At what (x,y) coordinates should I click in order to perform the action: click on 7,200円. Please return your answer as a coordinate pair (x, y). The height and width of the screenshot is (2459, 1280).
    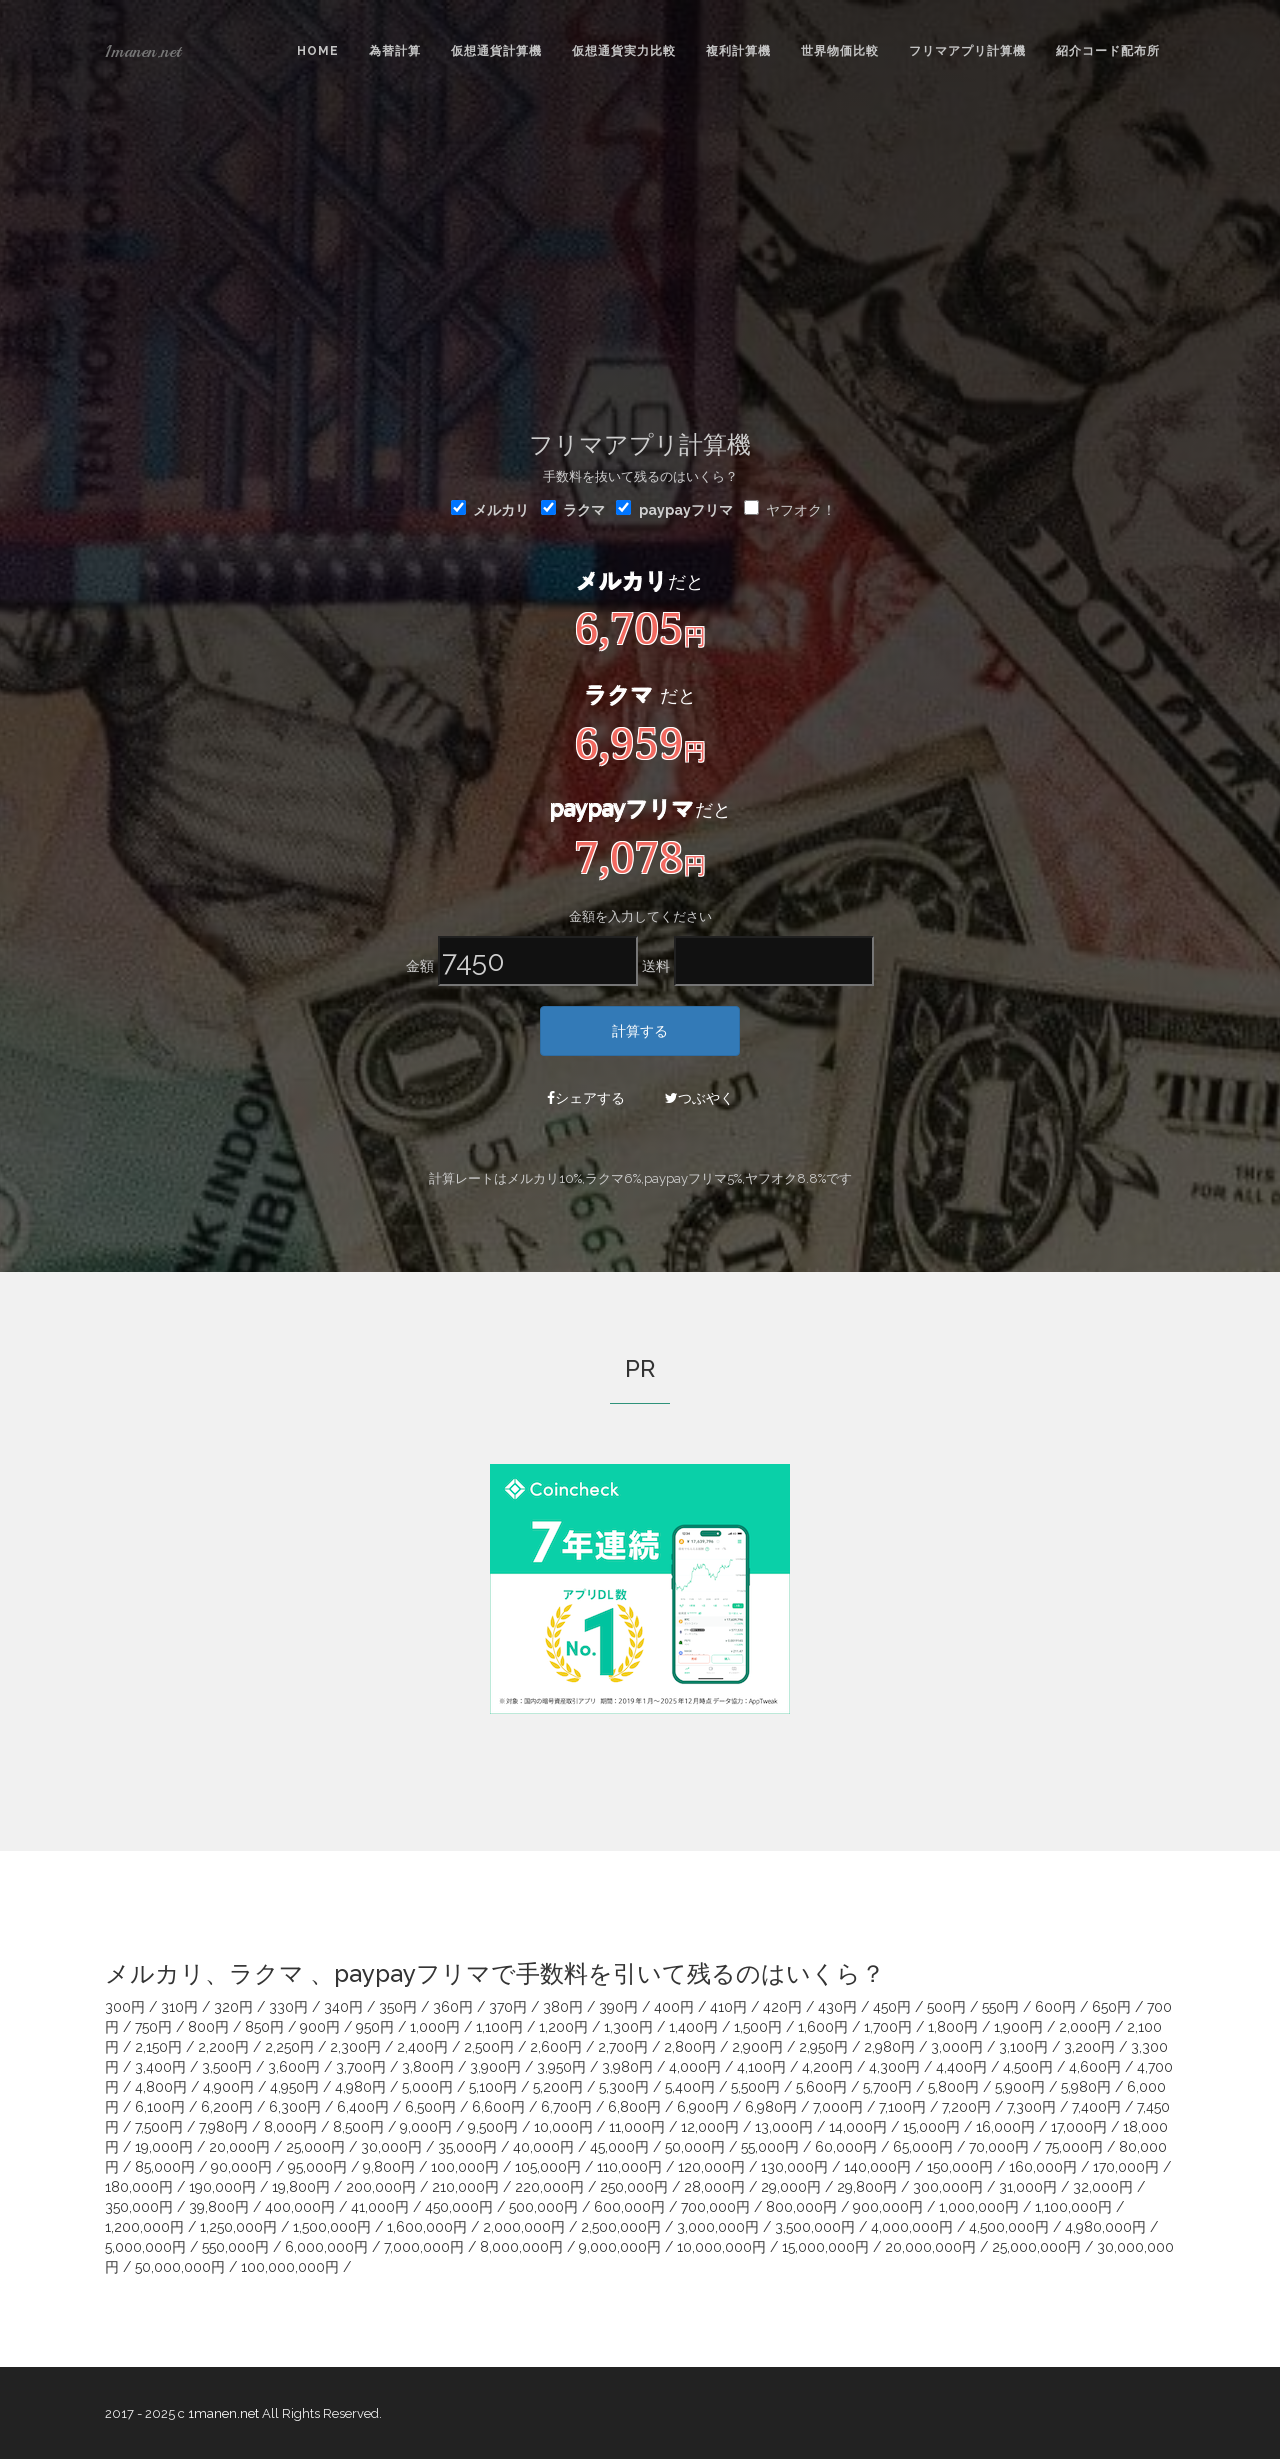
    Looking at the image, I should click on (966, 2107).